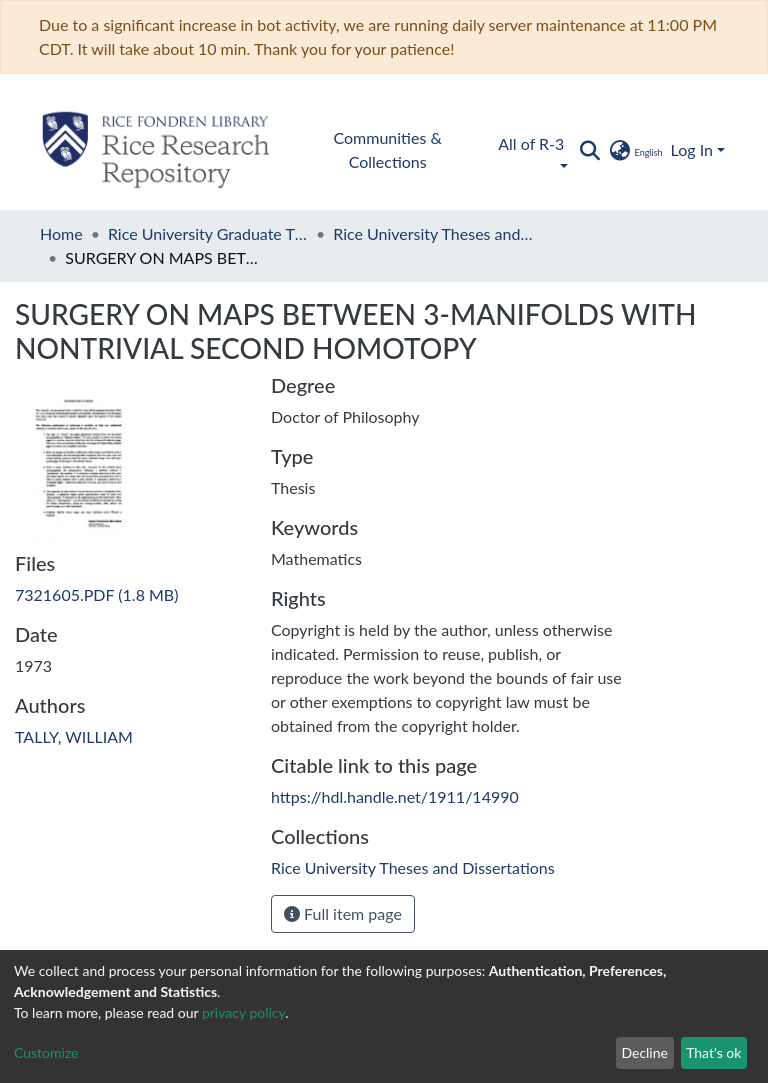 Image resolution: width=768 pixels, height=1083 pixels. Describe the element at coordinates (395, 796) in the screenshot. I see `https://hdl.handle.net/1911/14990` at that location.